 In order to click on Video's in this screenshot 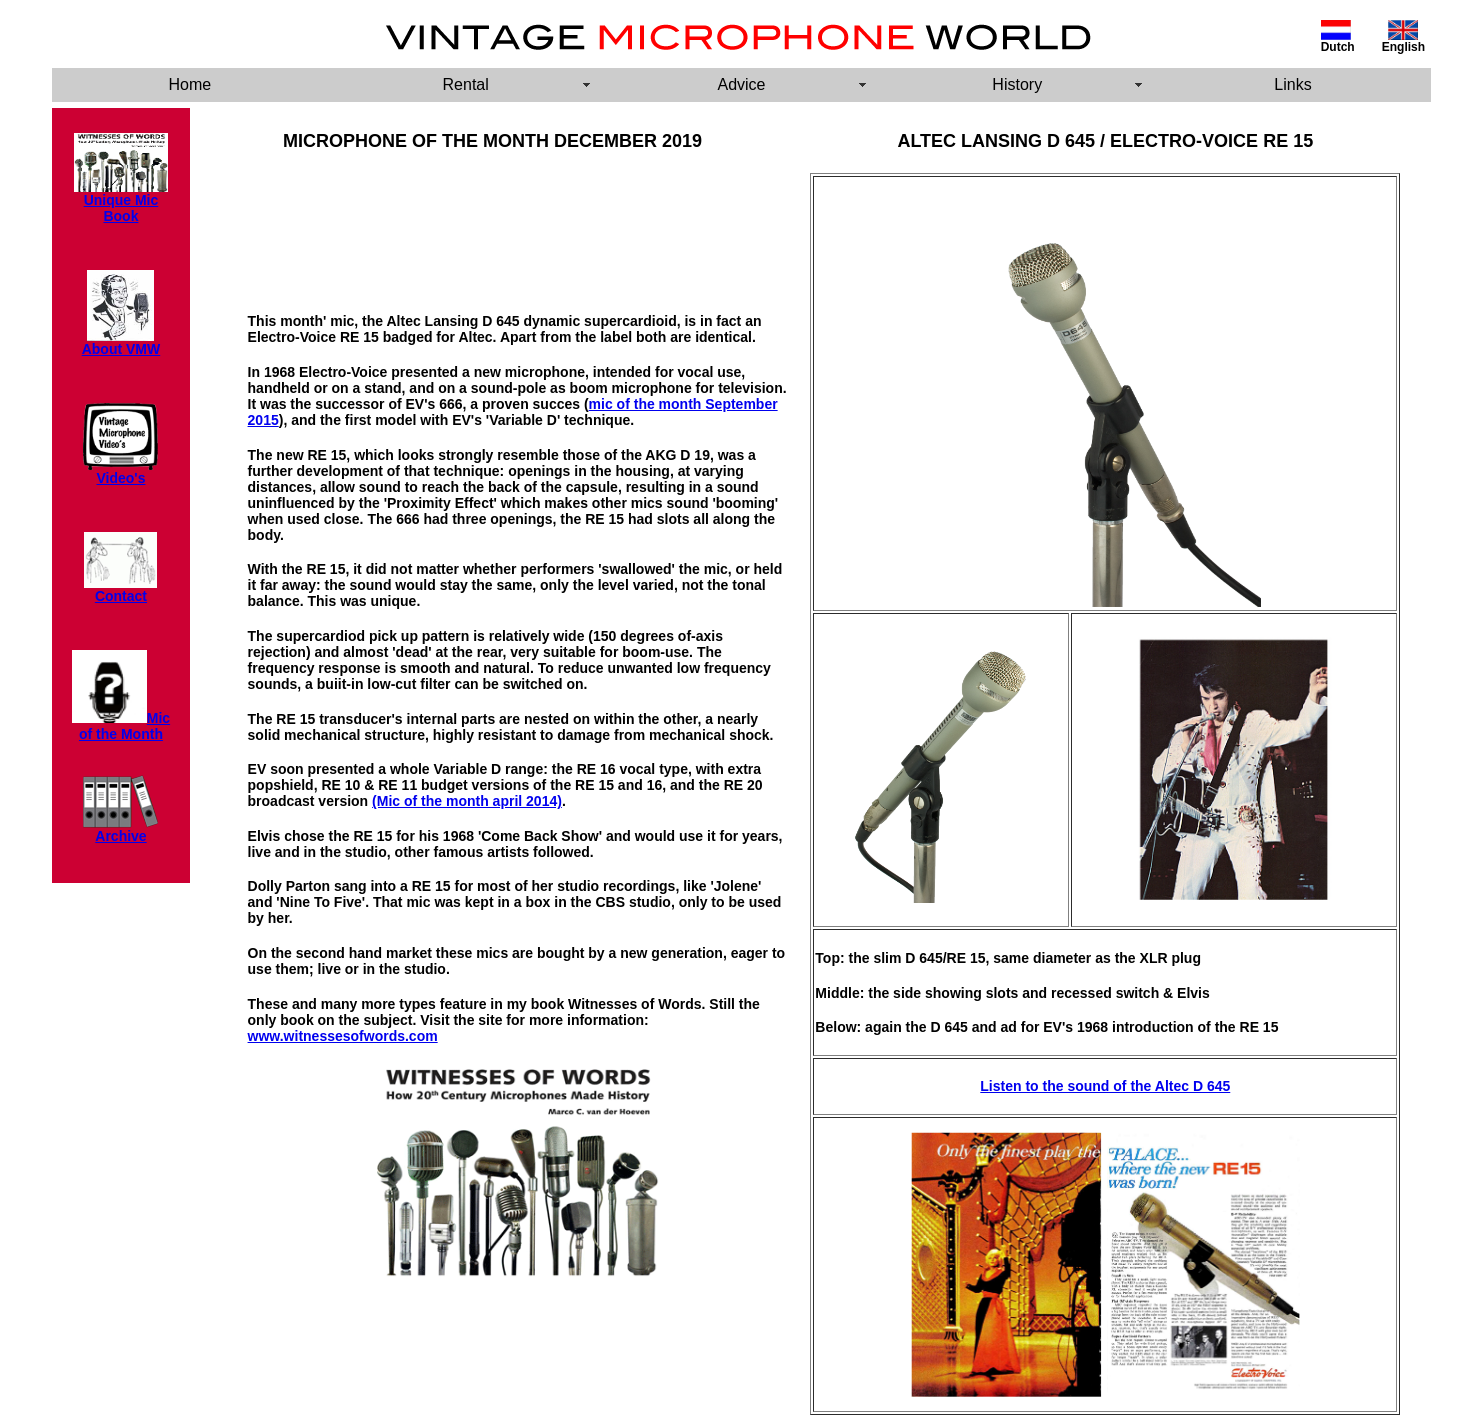, I will do `click(120, 471)`.